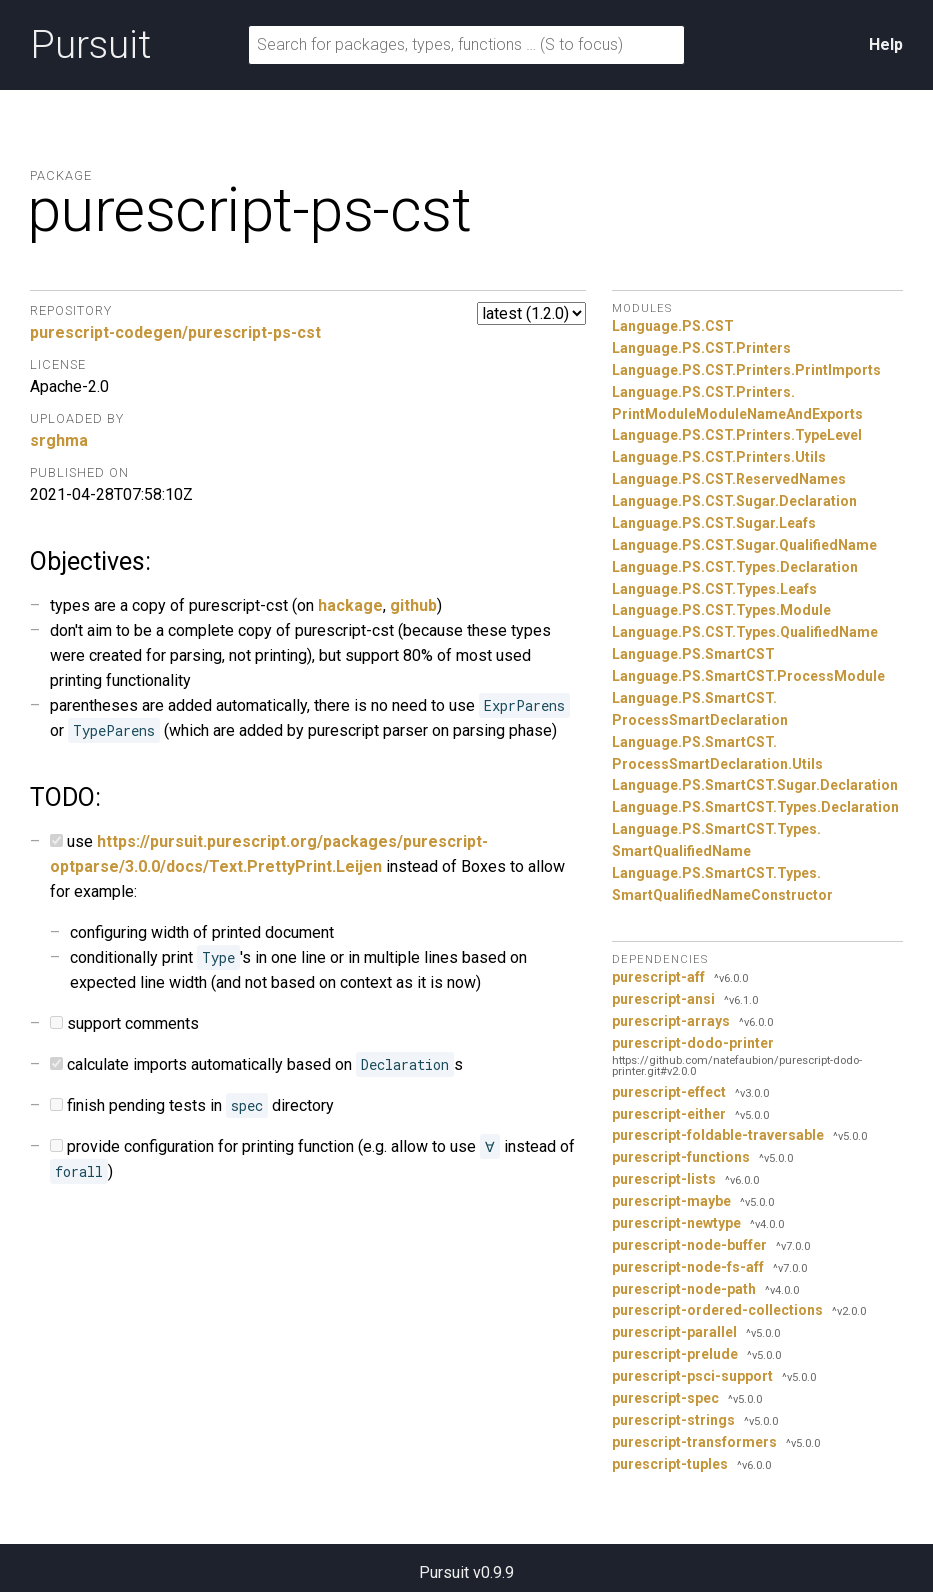 The image size is (933, 1592). What do you see at coordinates (669, 1114) in the screenshot?
I see `purescript-either` at bounding box center [669, 1114].